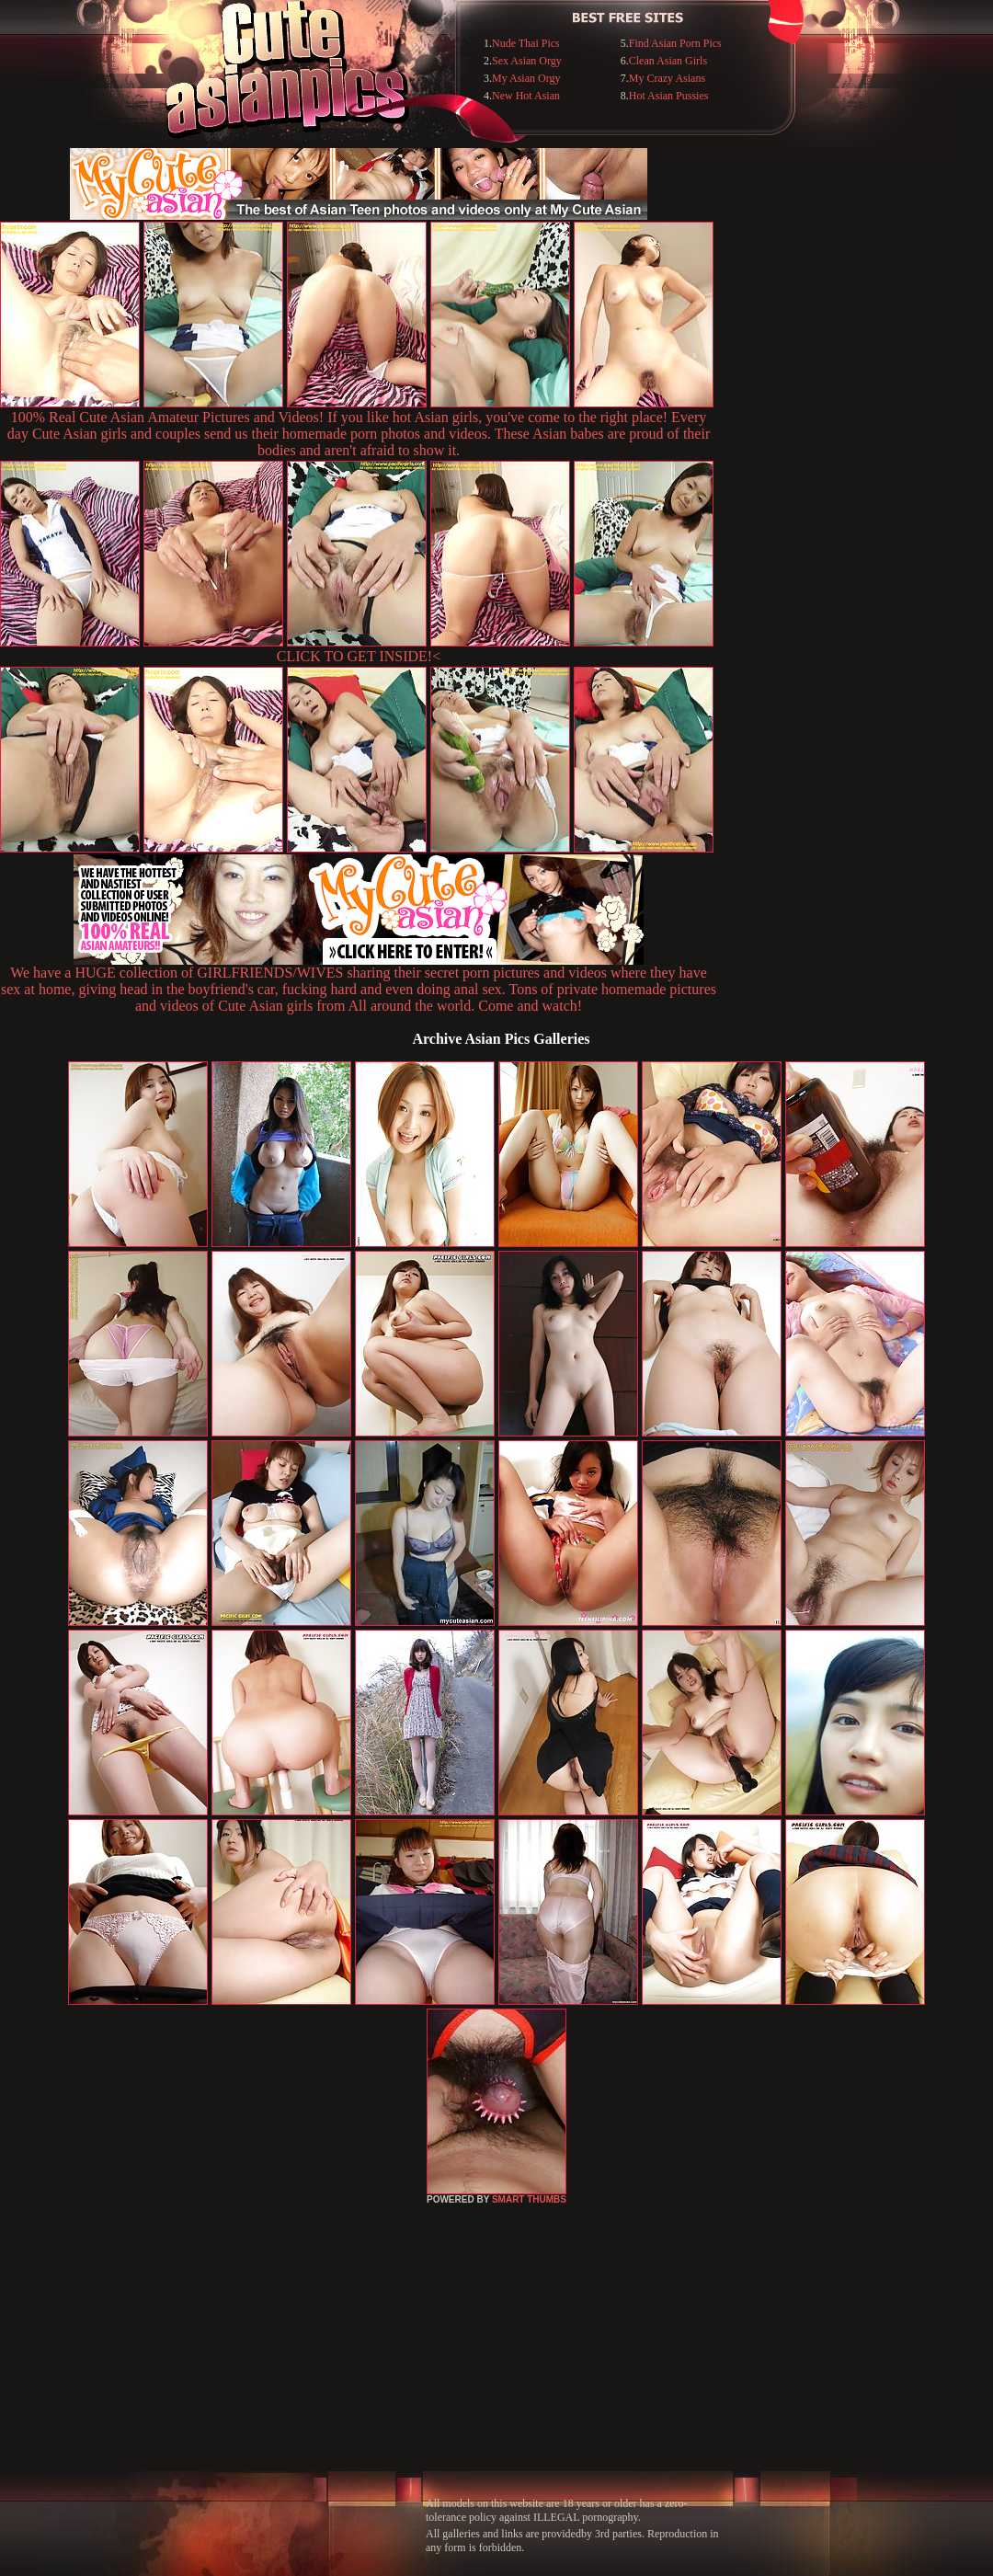 This screenshot has height=2576, width=993. I want to click on Nude Thai Pics, so click(526, 43).